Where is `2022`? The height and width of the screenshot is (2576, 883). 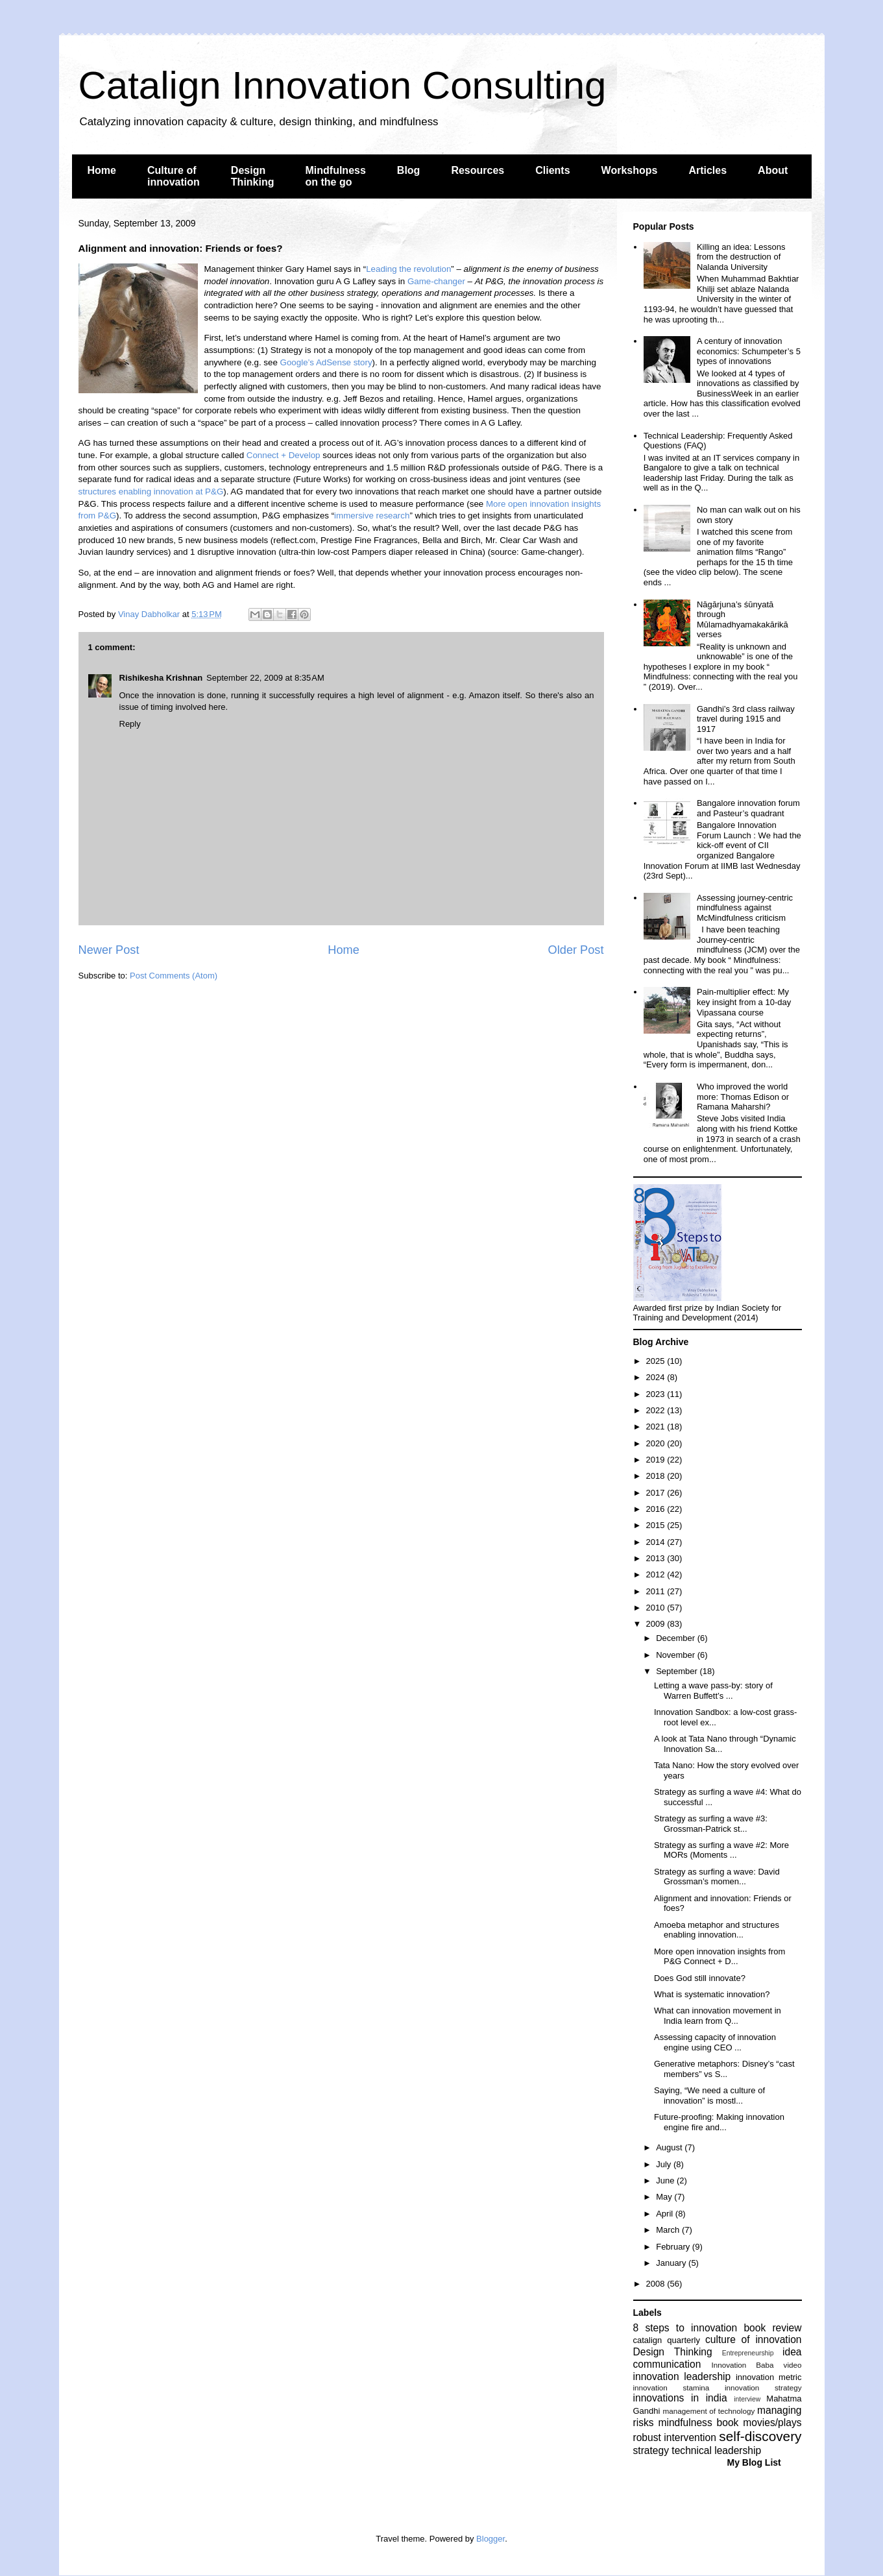
2022 is located at coordinates (657, 1410).